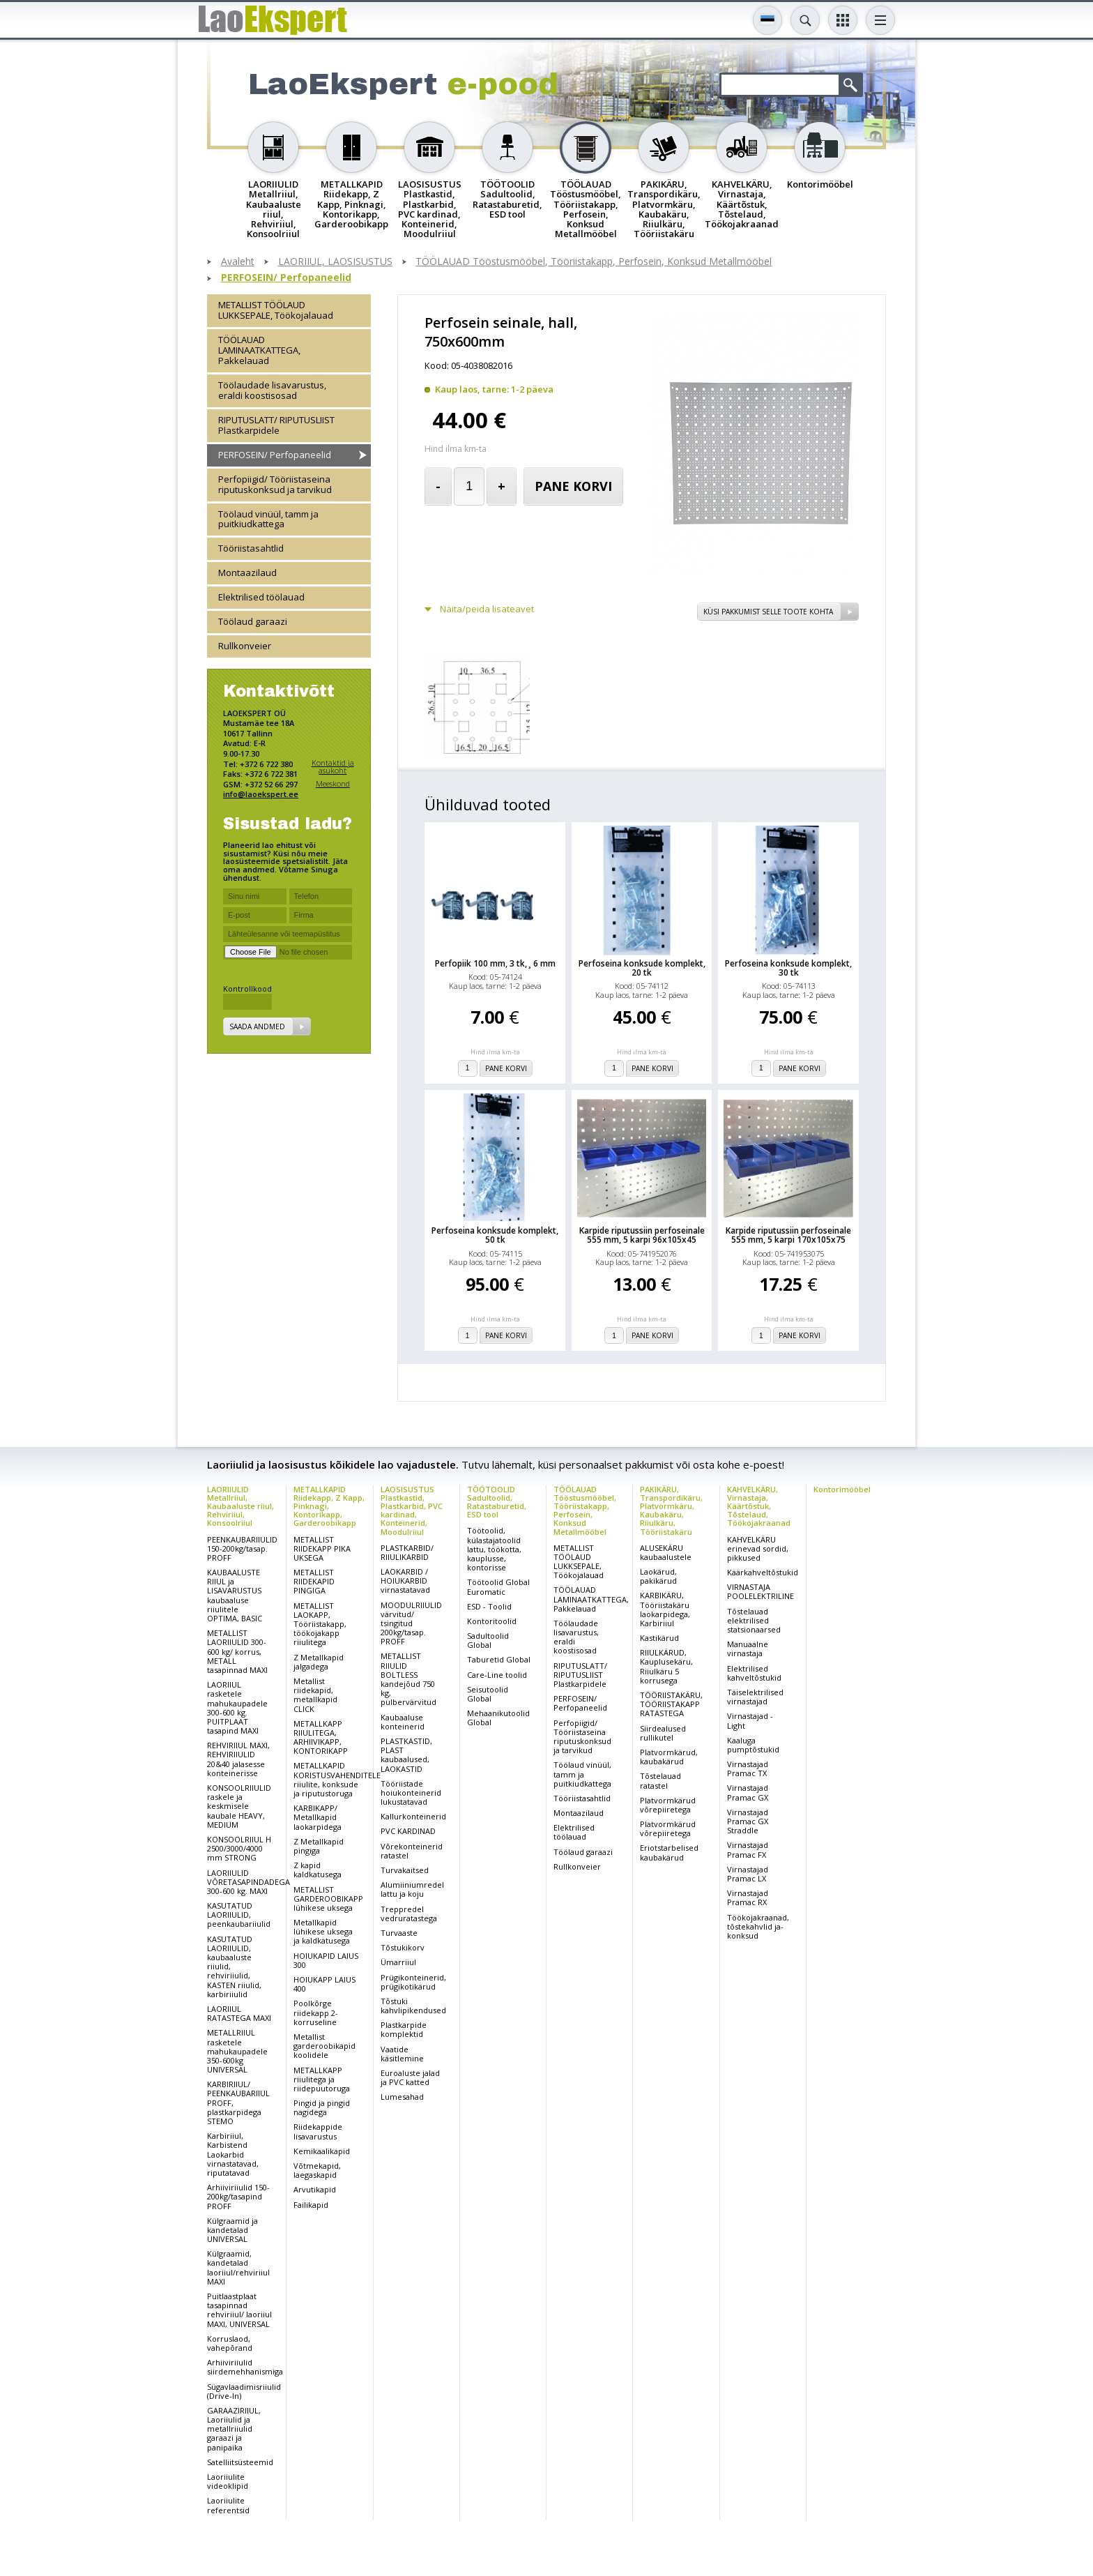 This screenshot has width=1093, height=2576. What do you see at coordinates (403, 1947) in the screenshot?
I see `Tõstukikorv` at bounding box center [403, 1947].